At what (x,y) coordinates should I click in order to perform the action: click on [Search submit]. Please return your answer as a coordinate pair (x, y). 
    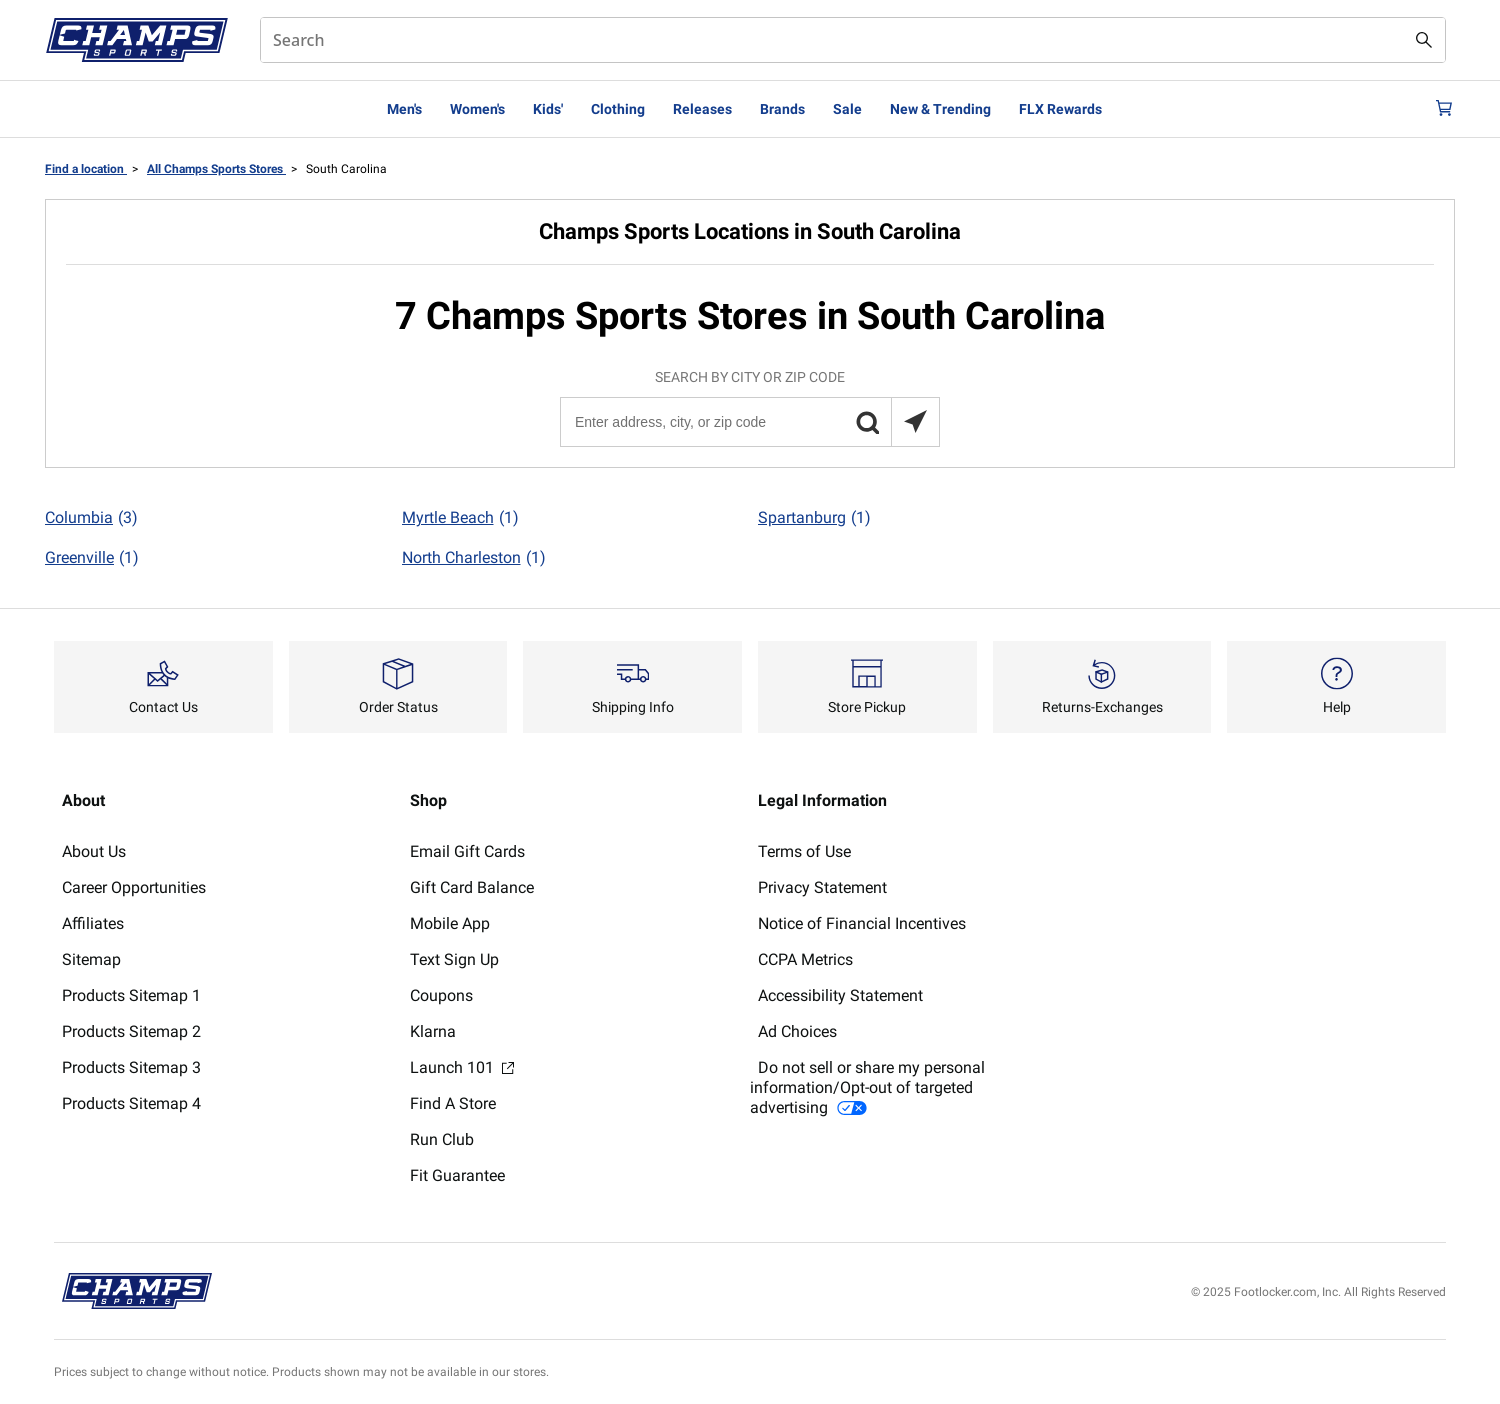
    Looking at the image, I should click on (1424, 40).